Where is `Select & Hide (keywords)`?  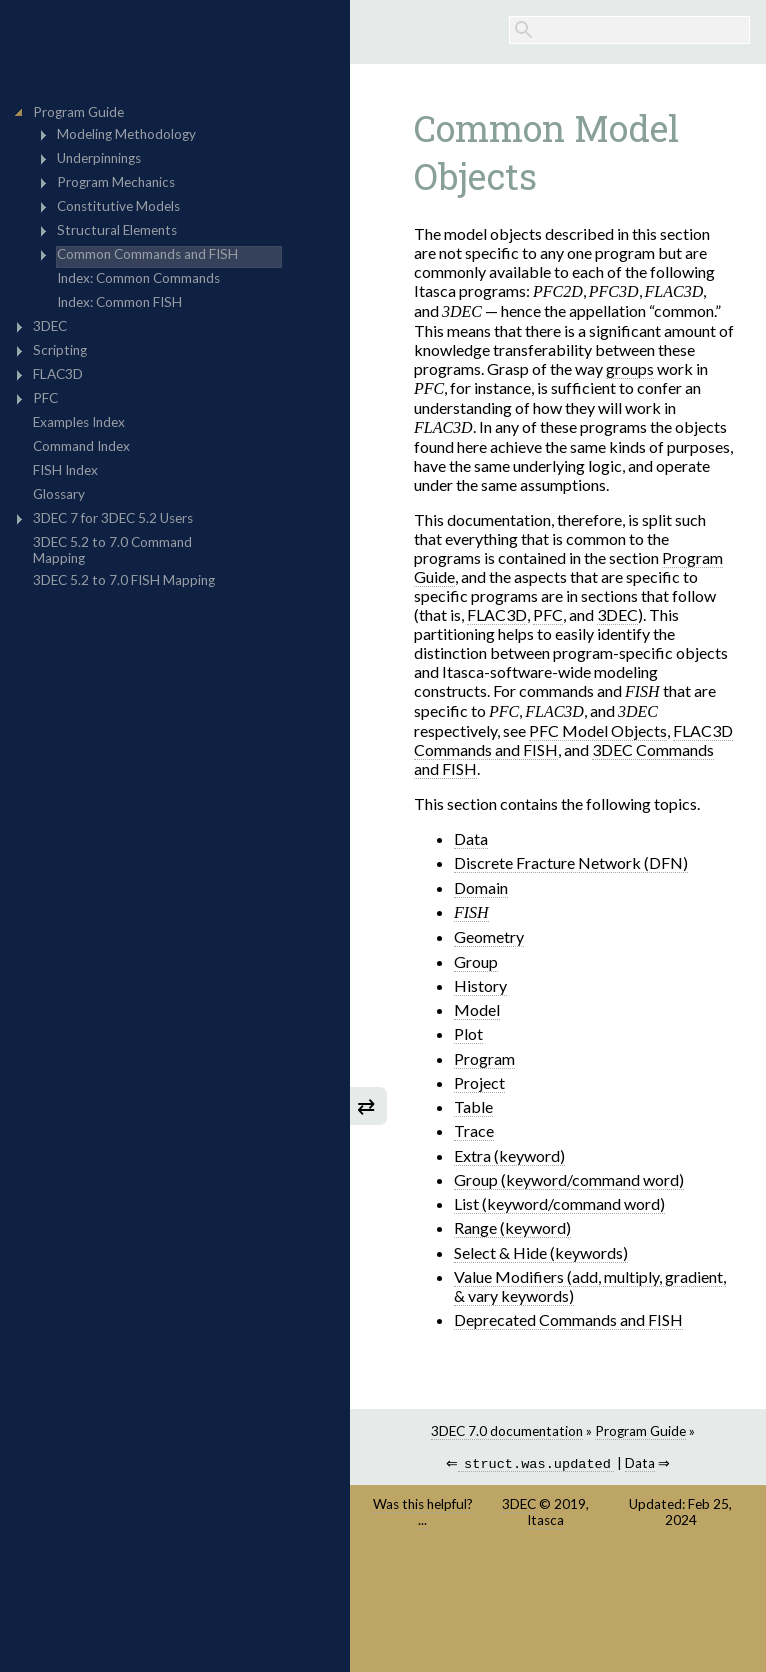 Select & Hide (keywords) is located at coordinates (541, 1252).